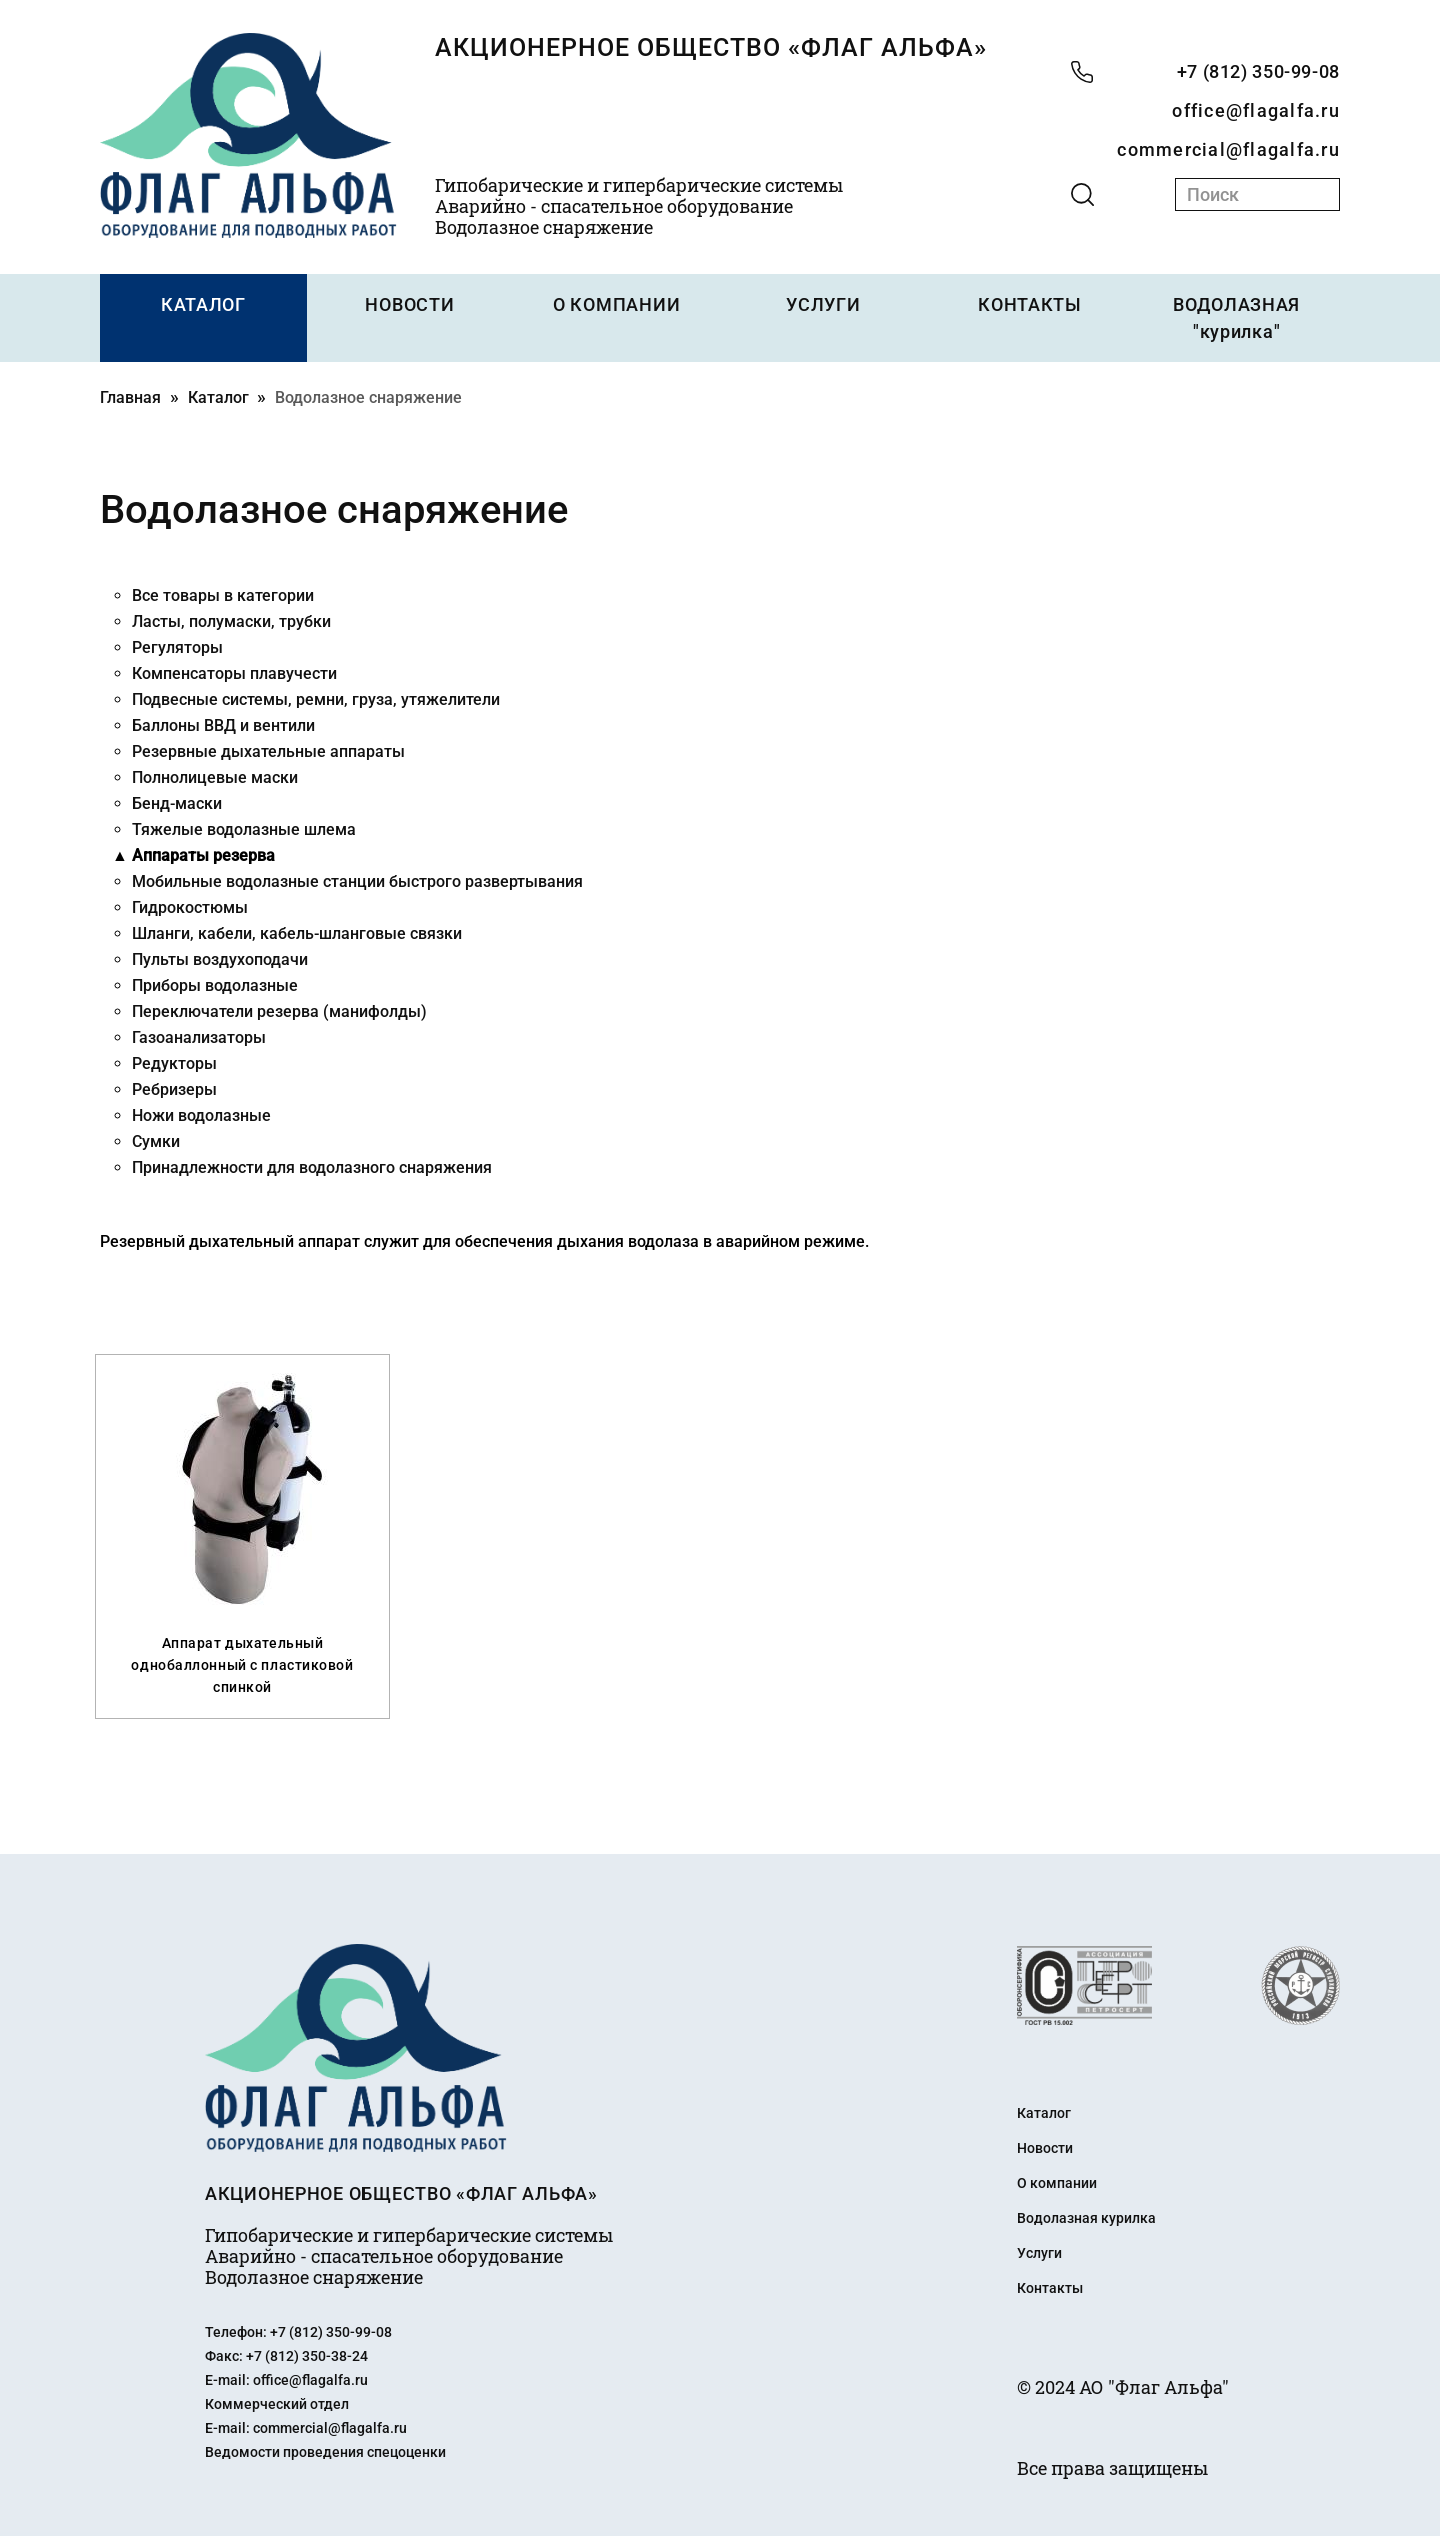  What do you see at coordinates (1258, 71) in the screenshot?
I see `+7 (812) 350-99-08` at bounding box center [1258, 71].